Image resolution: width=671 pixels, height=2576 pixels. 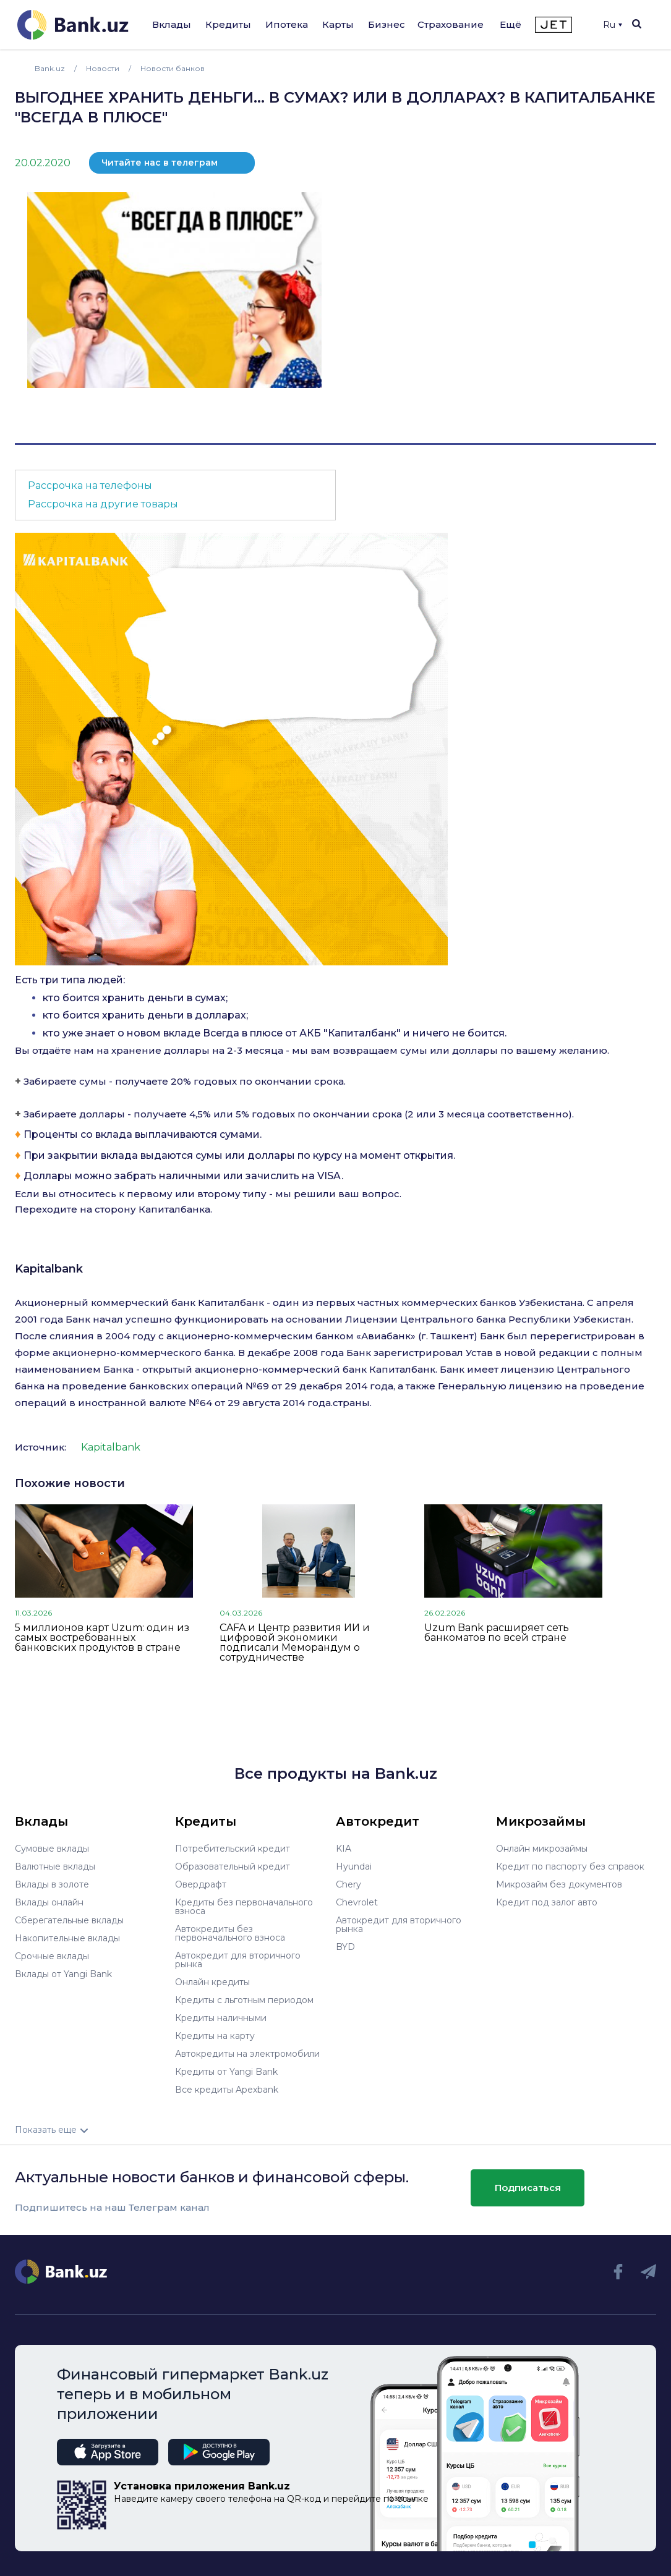 I want to click on Вклады, so click(x=171, y=24).